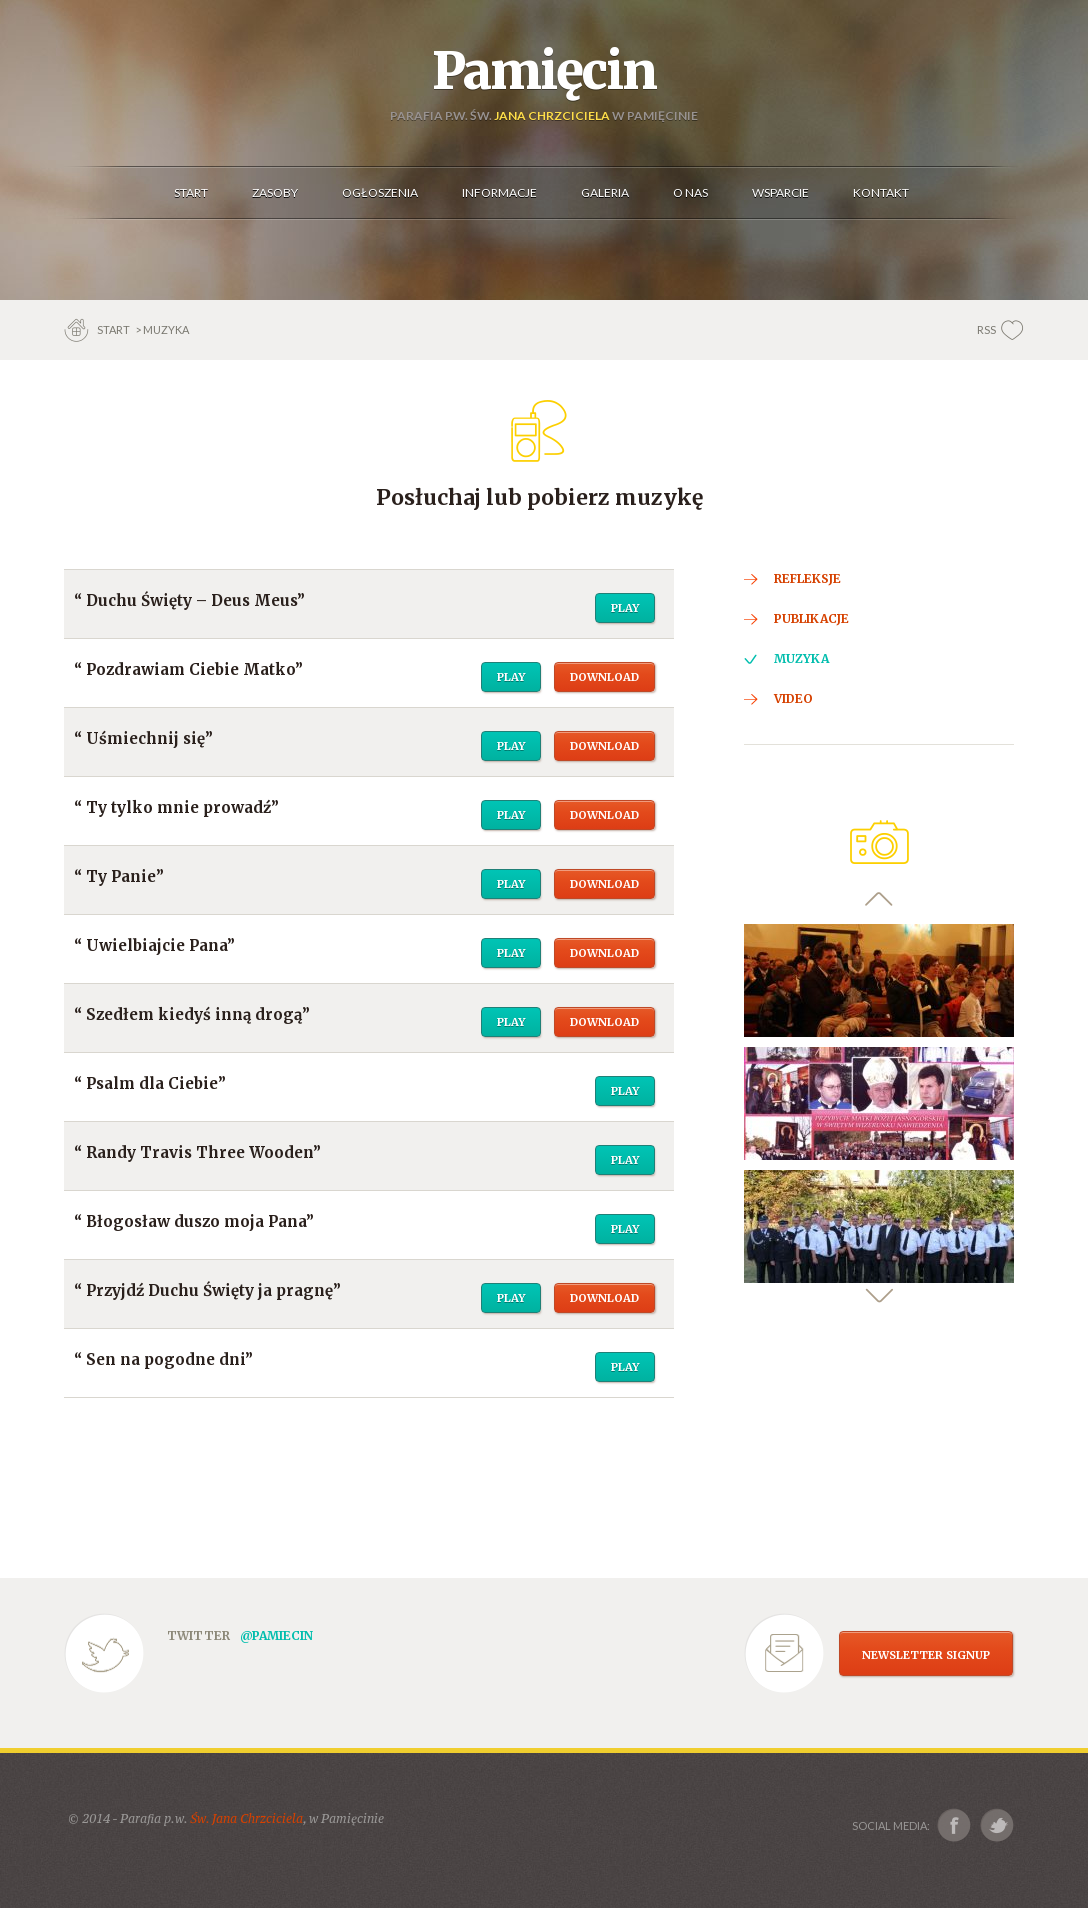  I want to click on Duchu Święty – Deus Meus, so click(191, 600).